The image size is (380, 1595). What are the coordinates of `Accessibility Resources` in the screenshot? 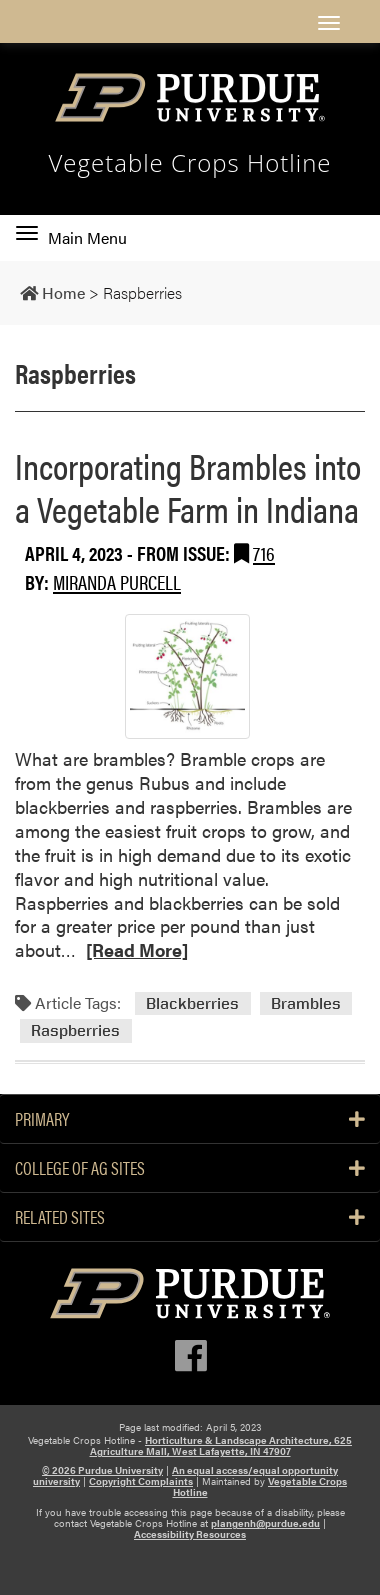 It's located at (190, 1534).